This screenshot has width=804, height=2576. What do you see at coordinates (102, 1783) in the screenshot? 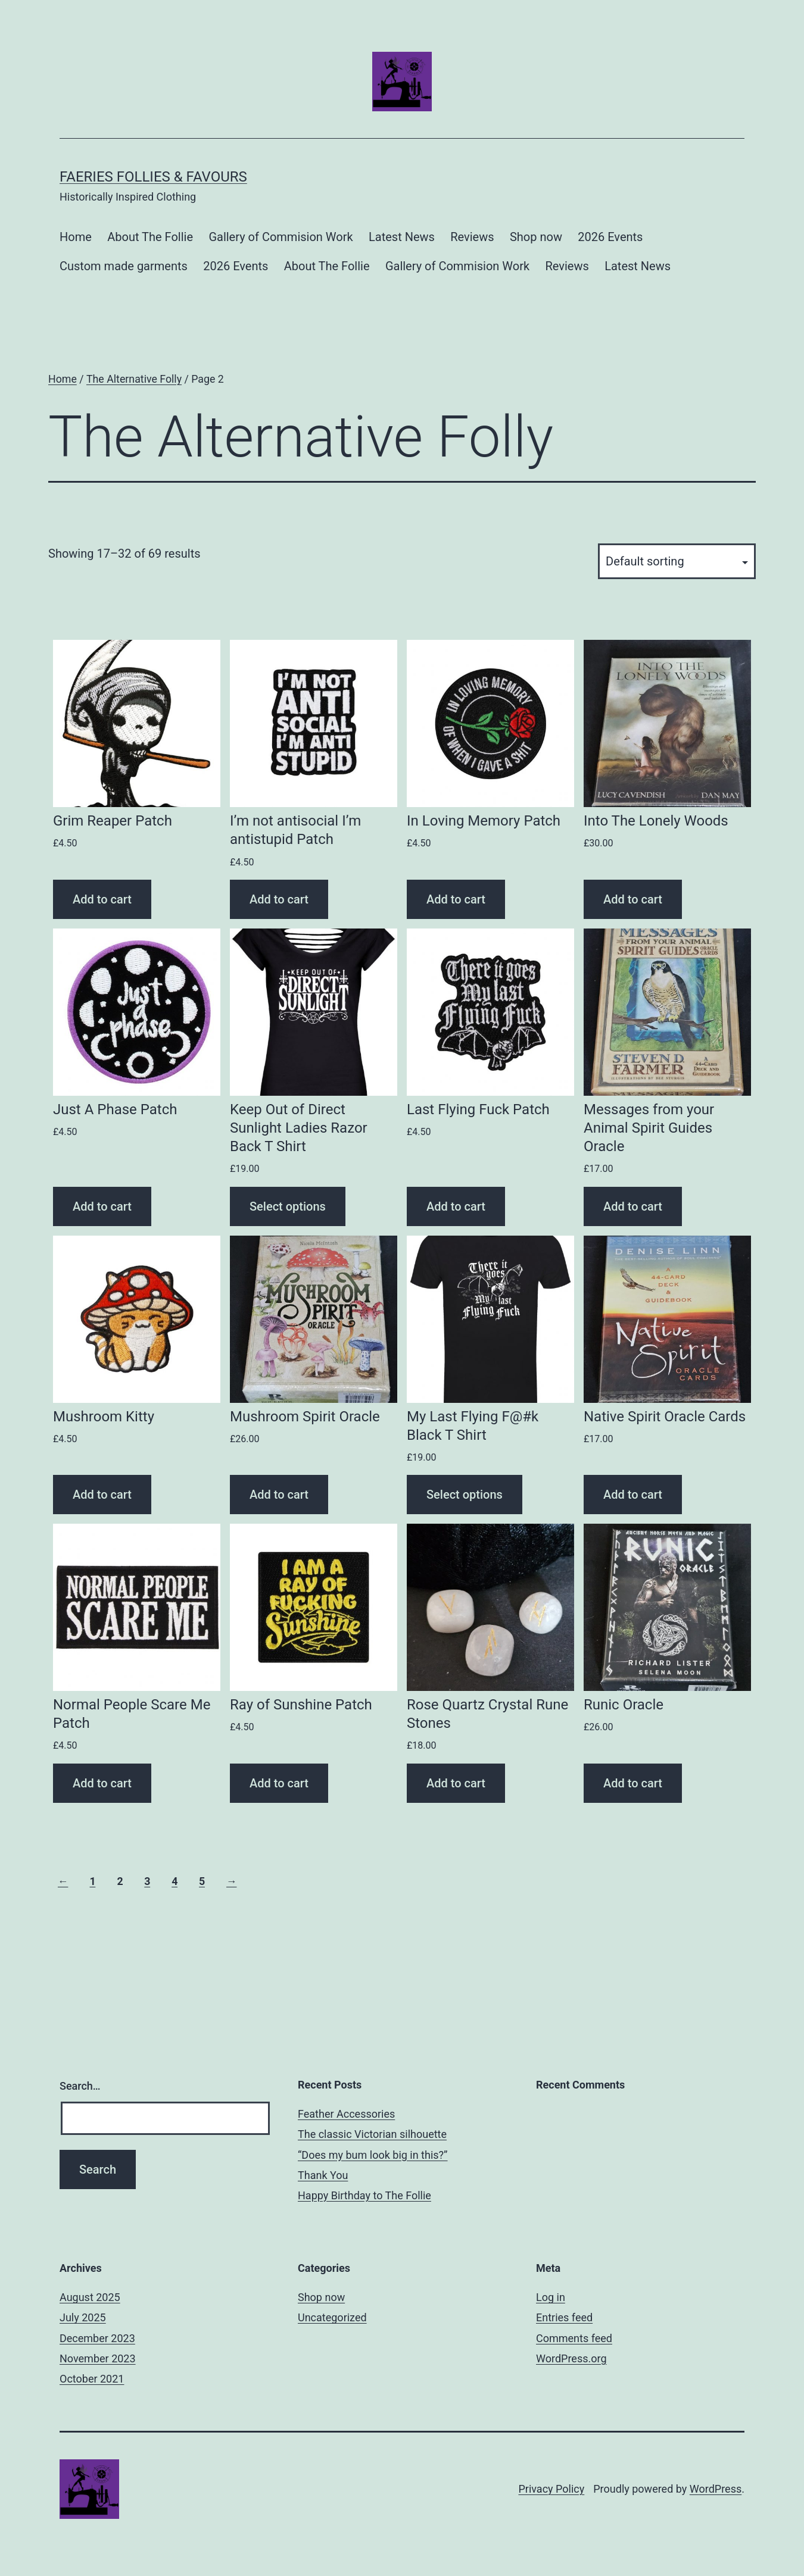
I see `Add to cart [Add “Normal People Scare Me Patch” to your cart]` at bounding box center [102, 1783].